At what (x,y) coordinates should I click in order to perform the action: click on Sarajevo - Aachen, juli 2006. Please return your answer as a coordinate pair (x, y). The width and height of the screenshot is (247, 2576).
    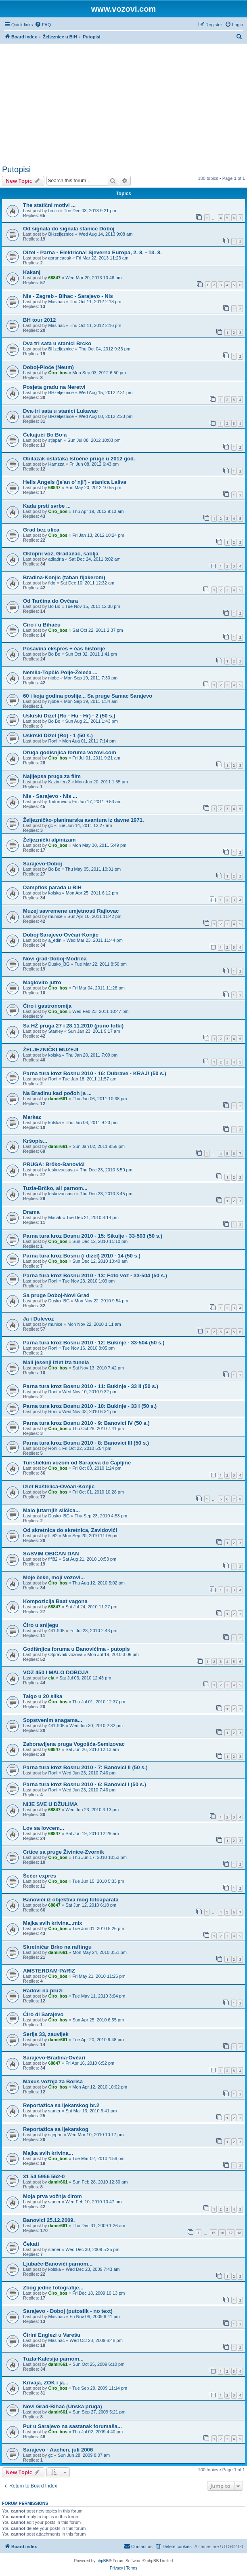
    Looking at the image, I should click on (58, 2450).